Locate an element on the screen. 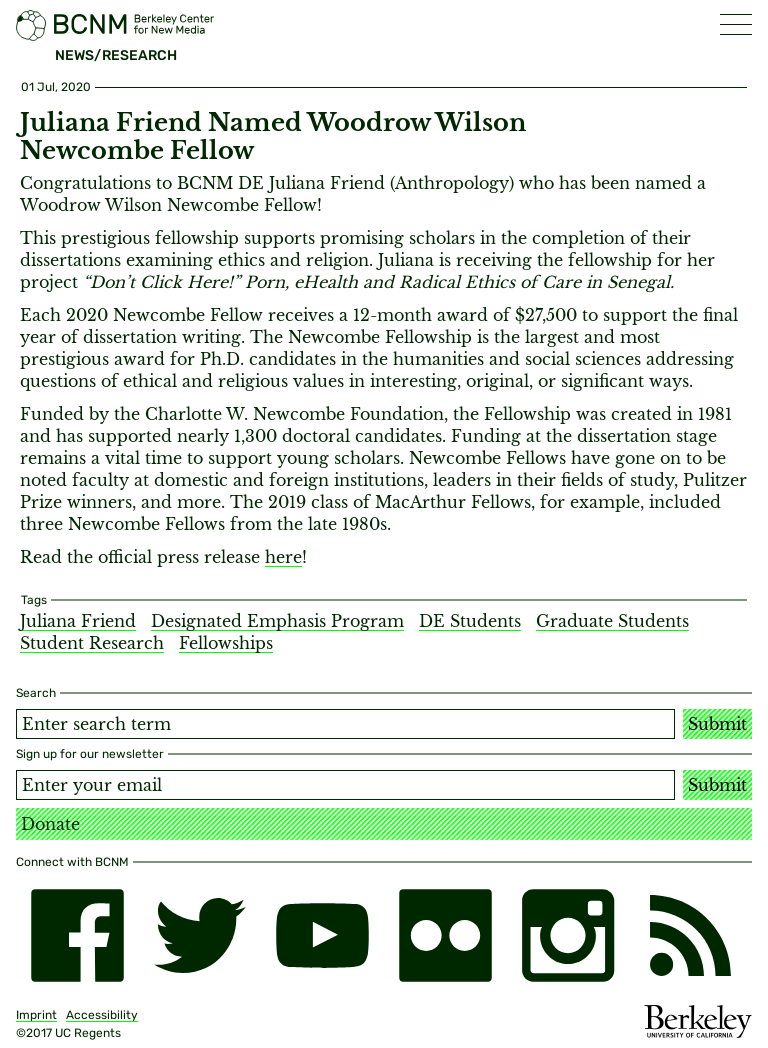 This screenshot has height=1048, width=768. [RSS] is located at coordinates (690, 935).